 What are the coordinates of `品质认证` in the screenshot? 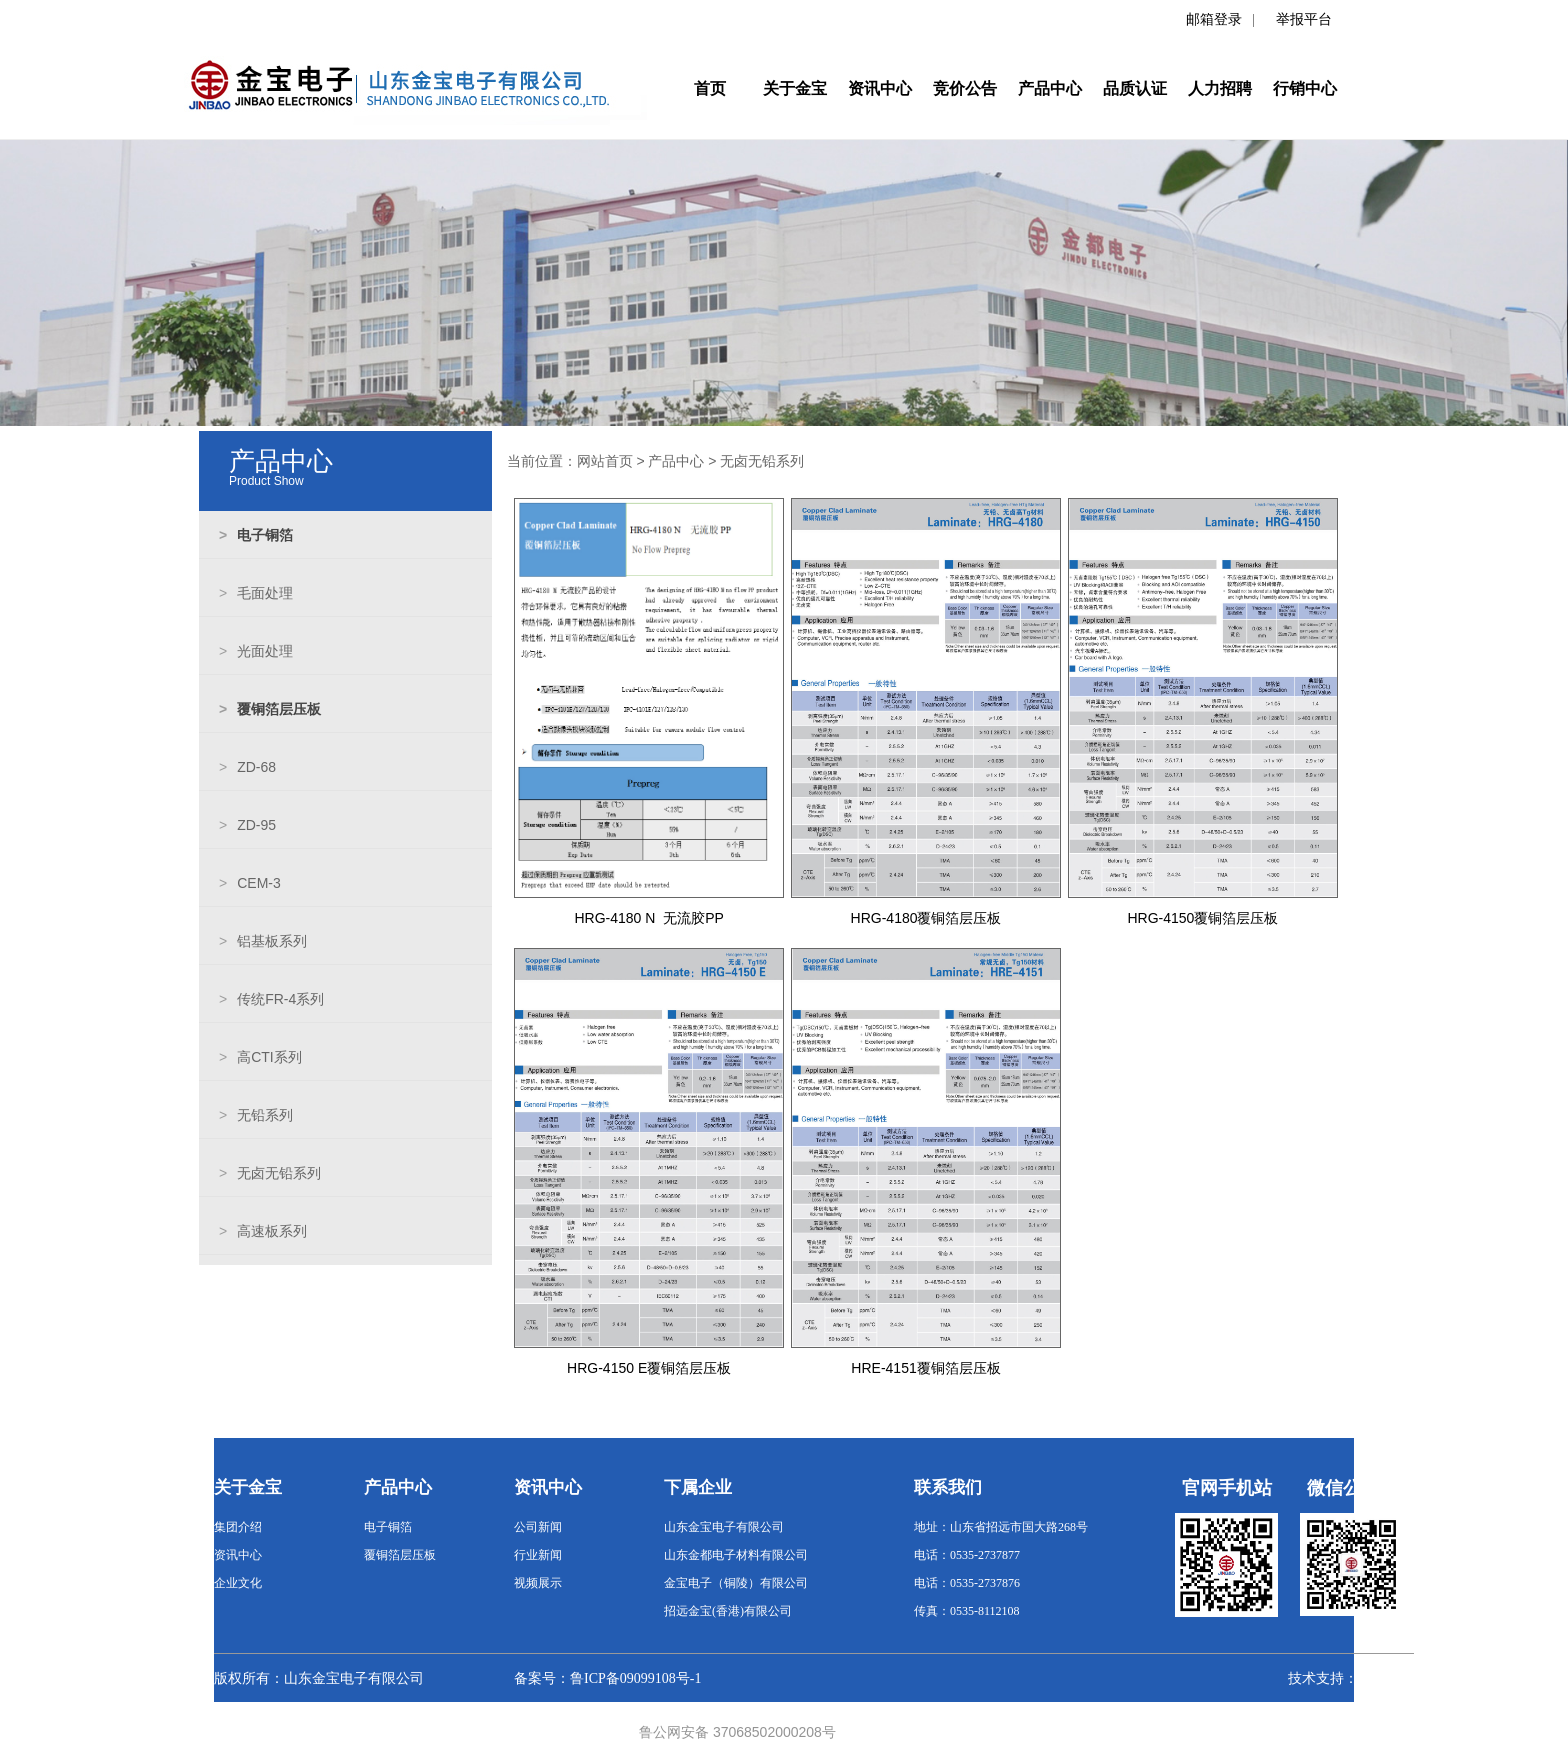 It's located at (1135, 88).